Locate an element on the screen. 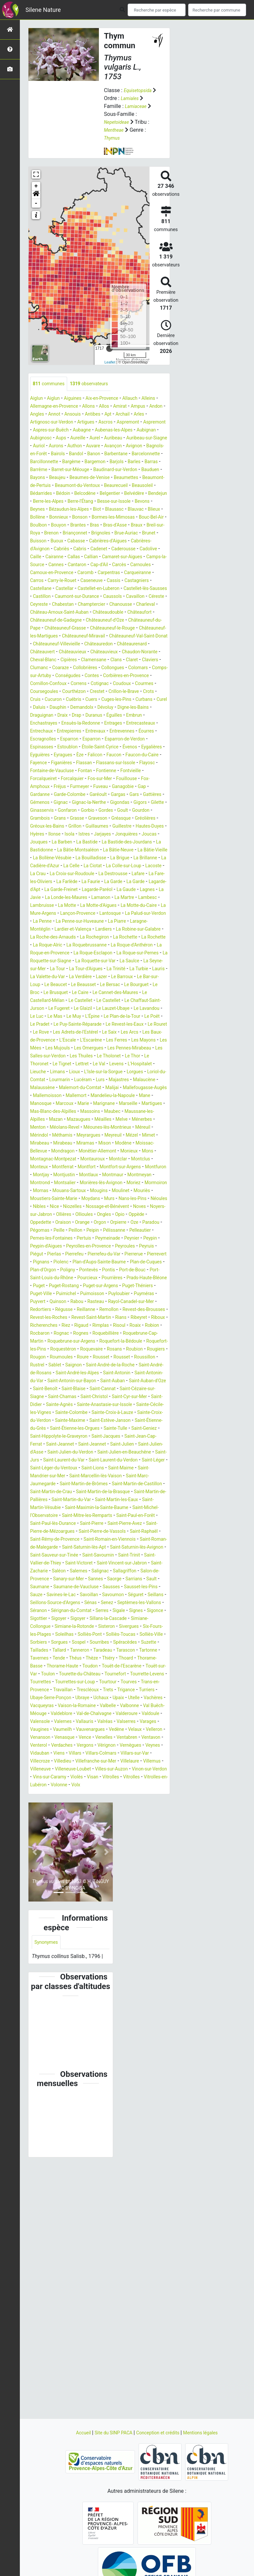  Drap is located at coordinates (99, 763).